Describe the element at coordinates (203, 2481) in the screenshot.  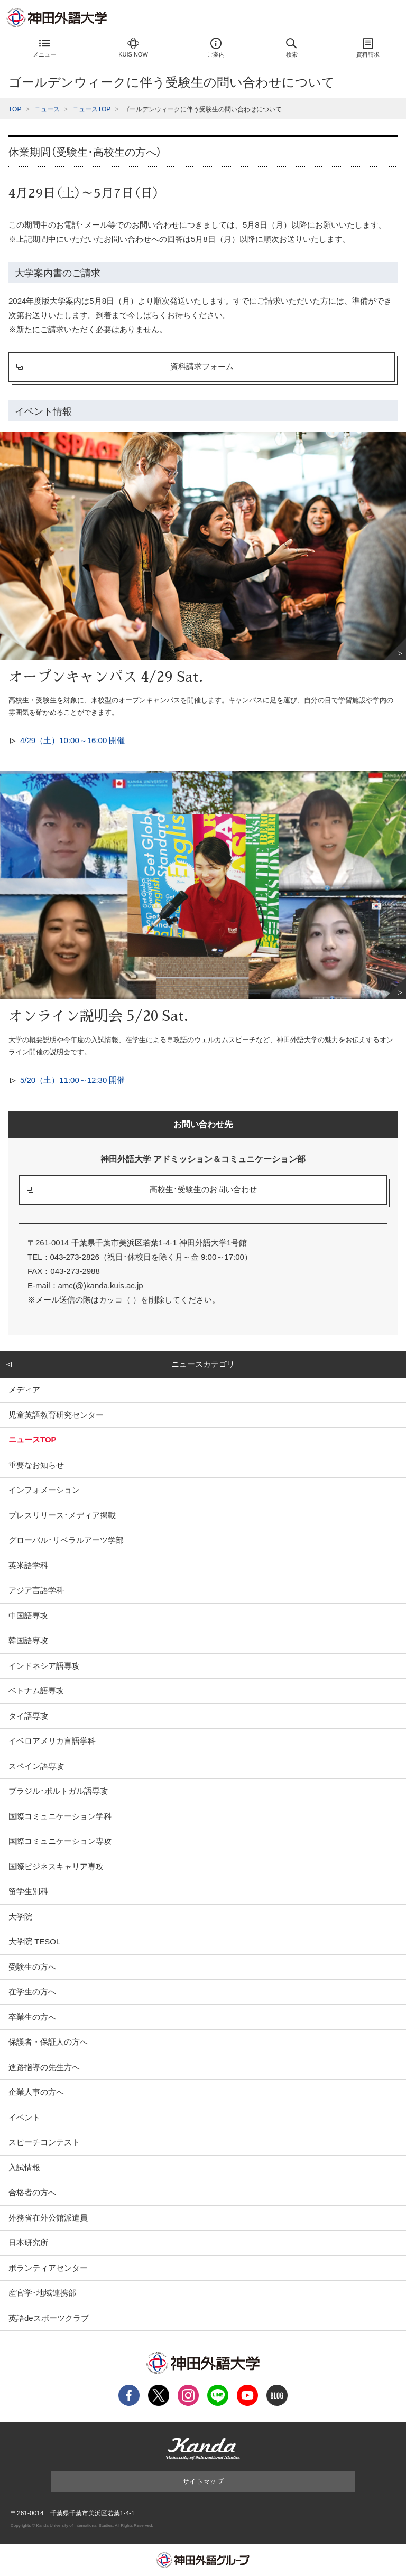
I see `サイトマップ` at that location.